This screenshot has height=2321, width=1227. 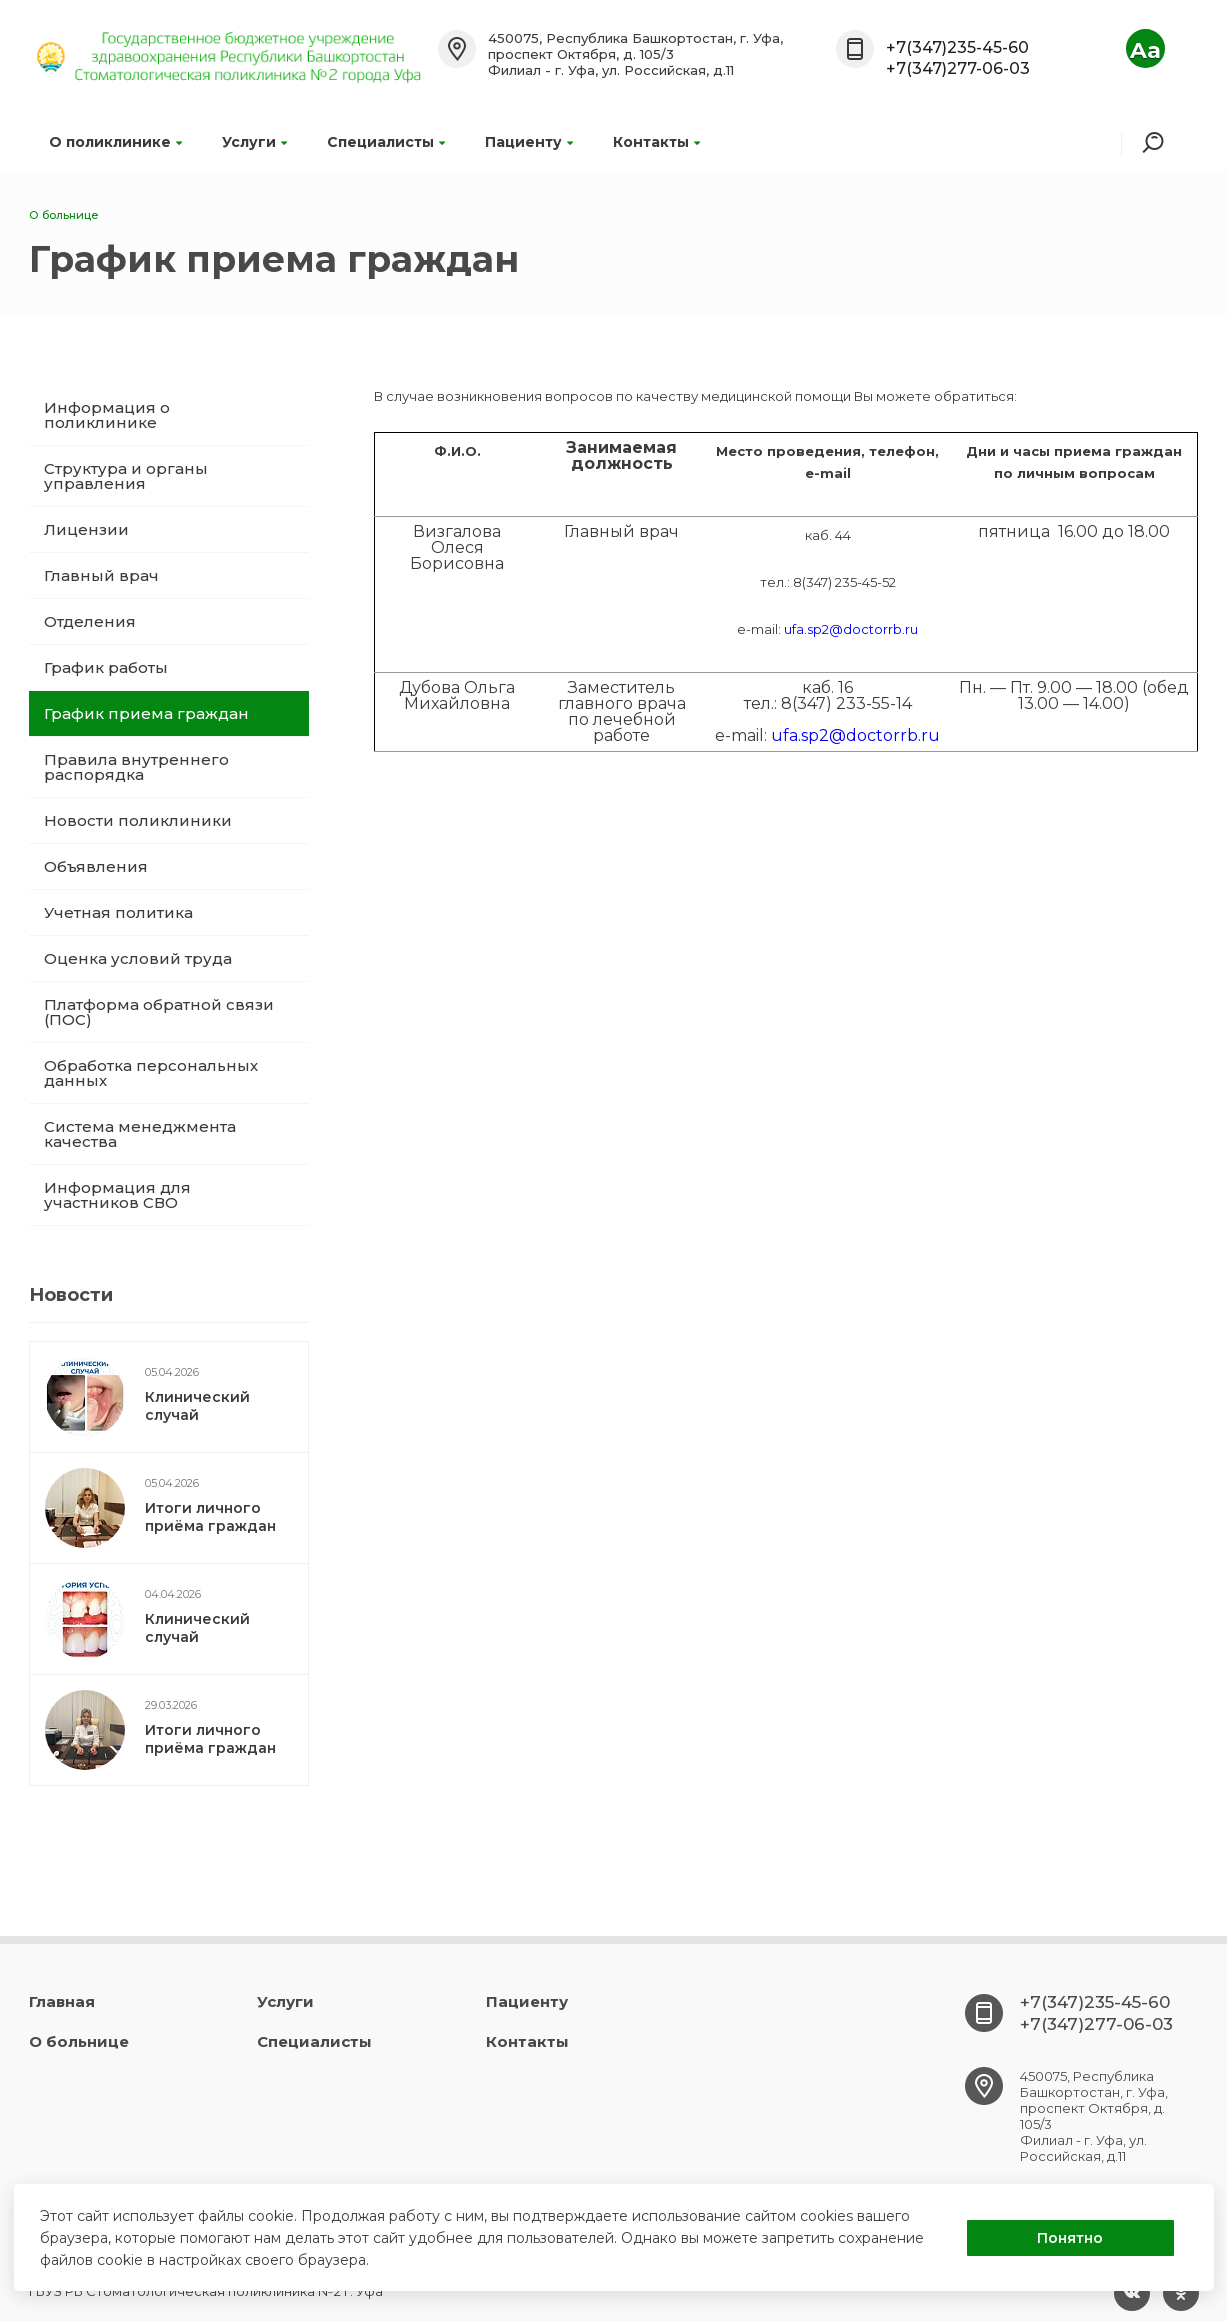 What do you see at coordinates (151, 1073) in the screenshot?
I see `Обработка персональных данных` at bounding box center [151, 1073].